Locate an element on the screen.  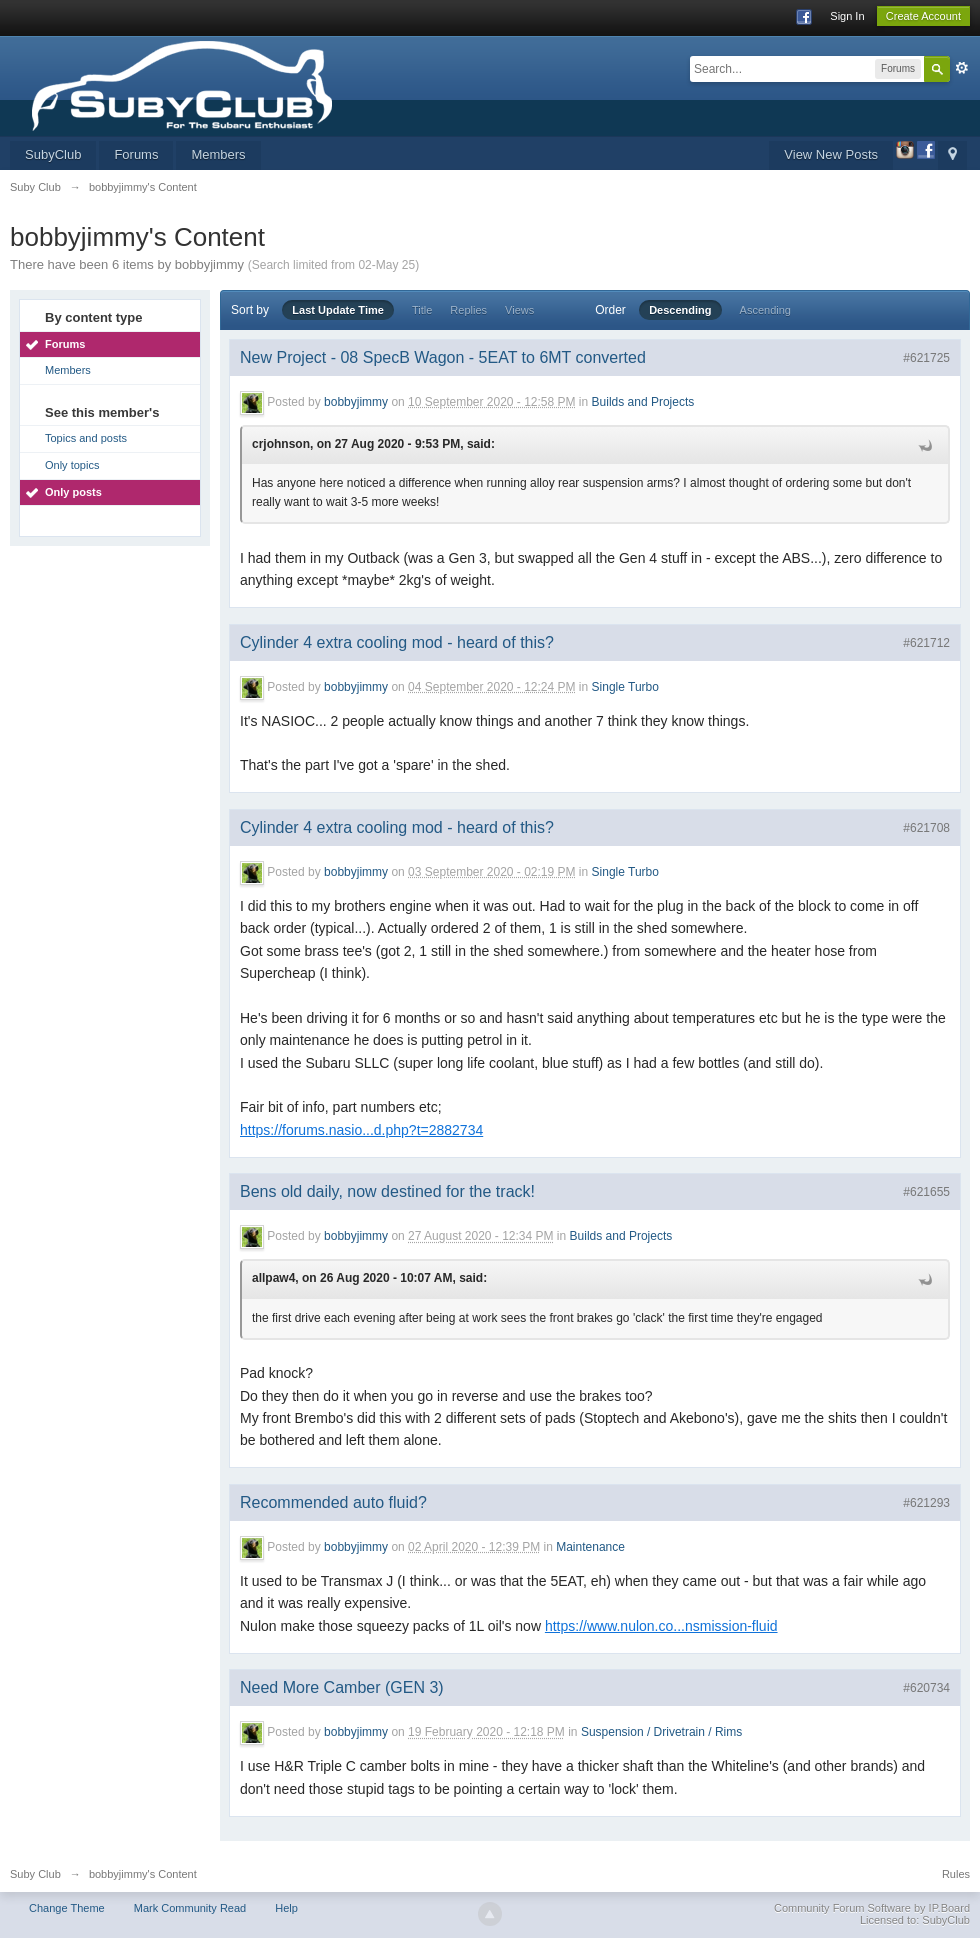
Only topics is located at coordinates (72, 465).